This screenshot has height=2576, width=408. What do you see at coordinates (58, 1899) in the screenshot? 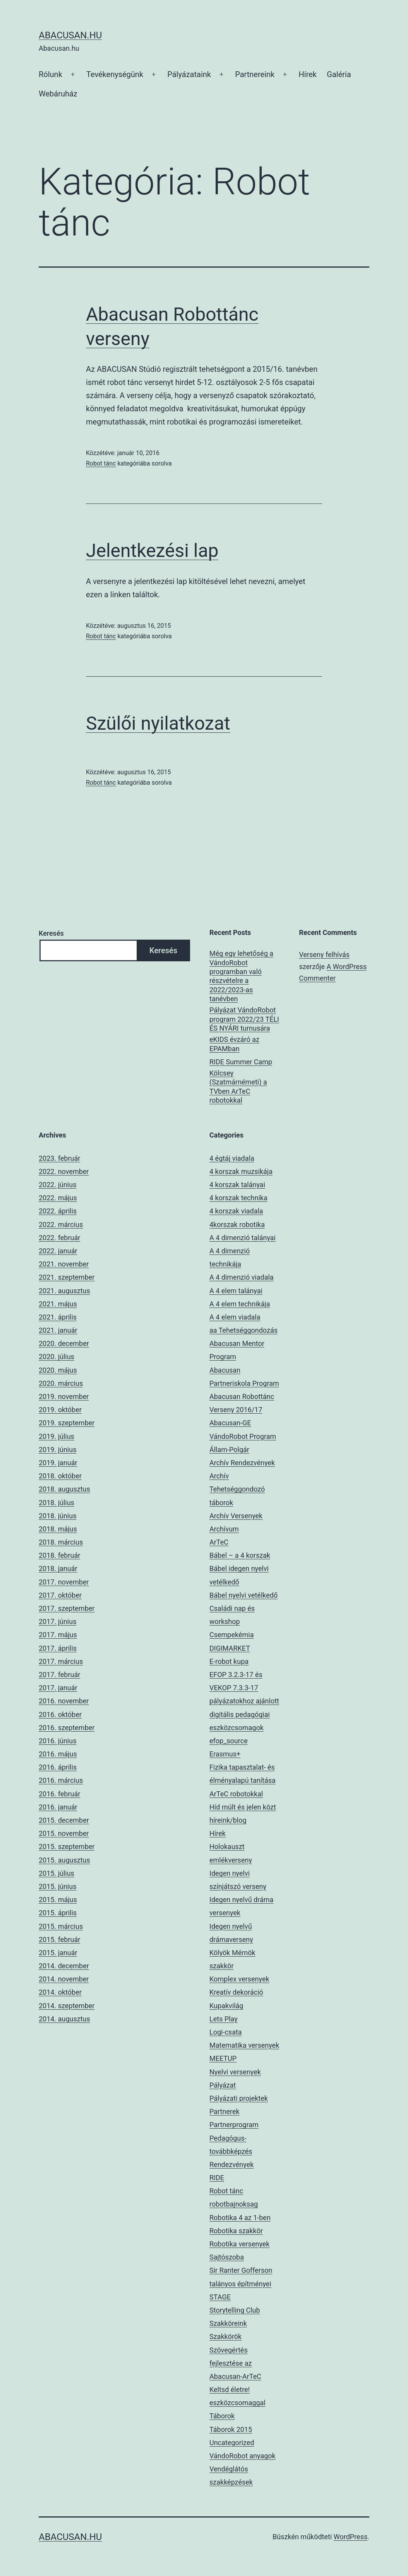
I see `2015. május` at bounding box center [58, 1899].